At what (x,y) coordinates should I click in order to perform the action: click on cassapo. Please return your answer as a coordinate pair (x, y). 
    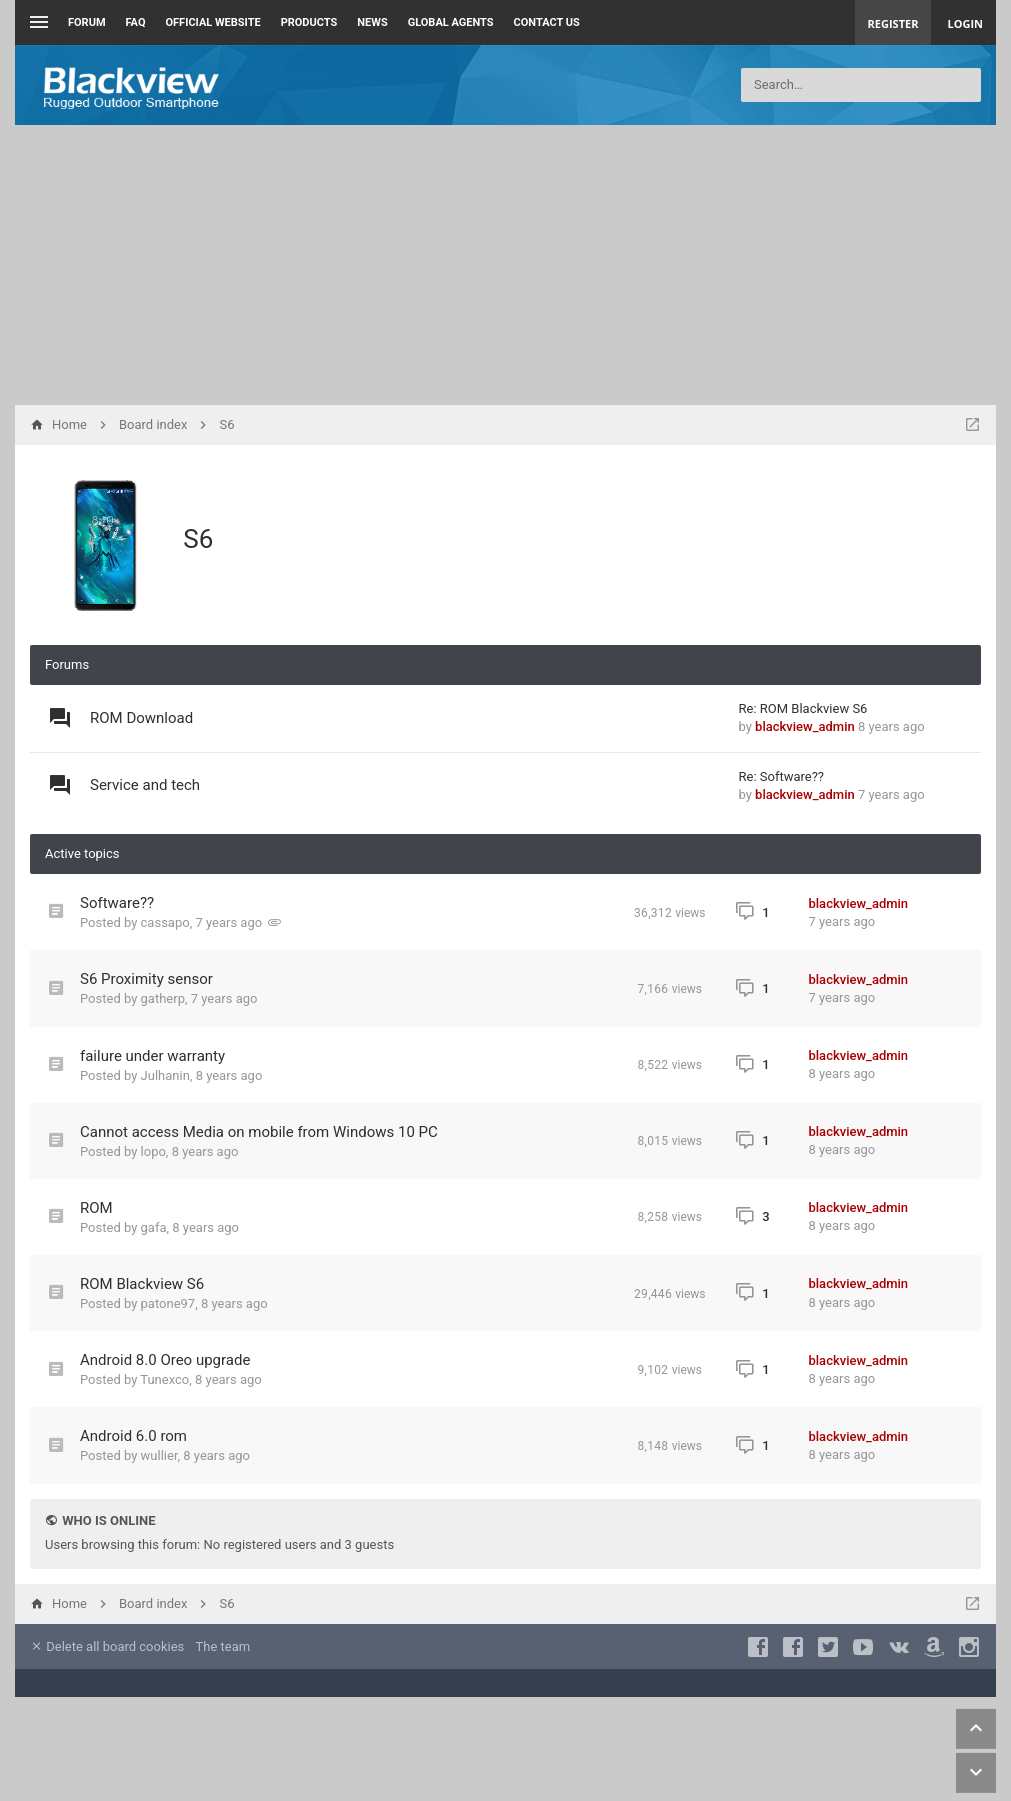
    Looking at the image, I should click on (165, 922).